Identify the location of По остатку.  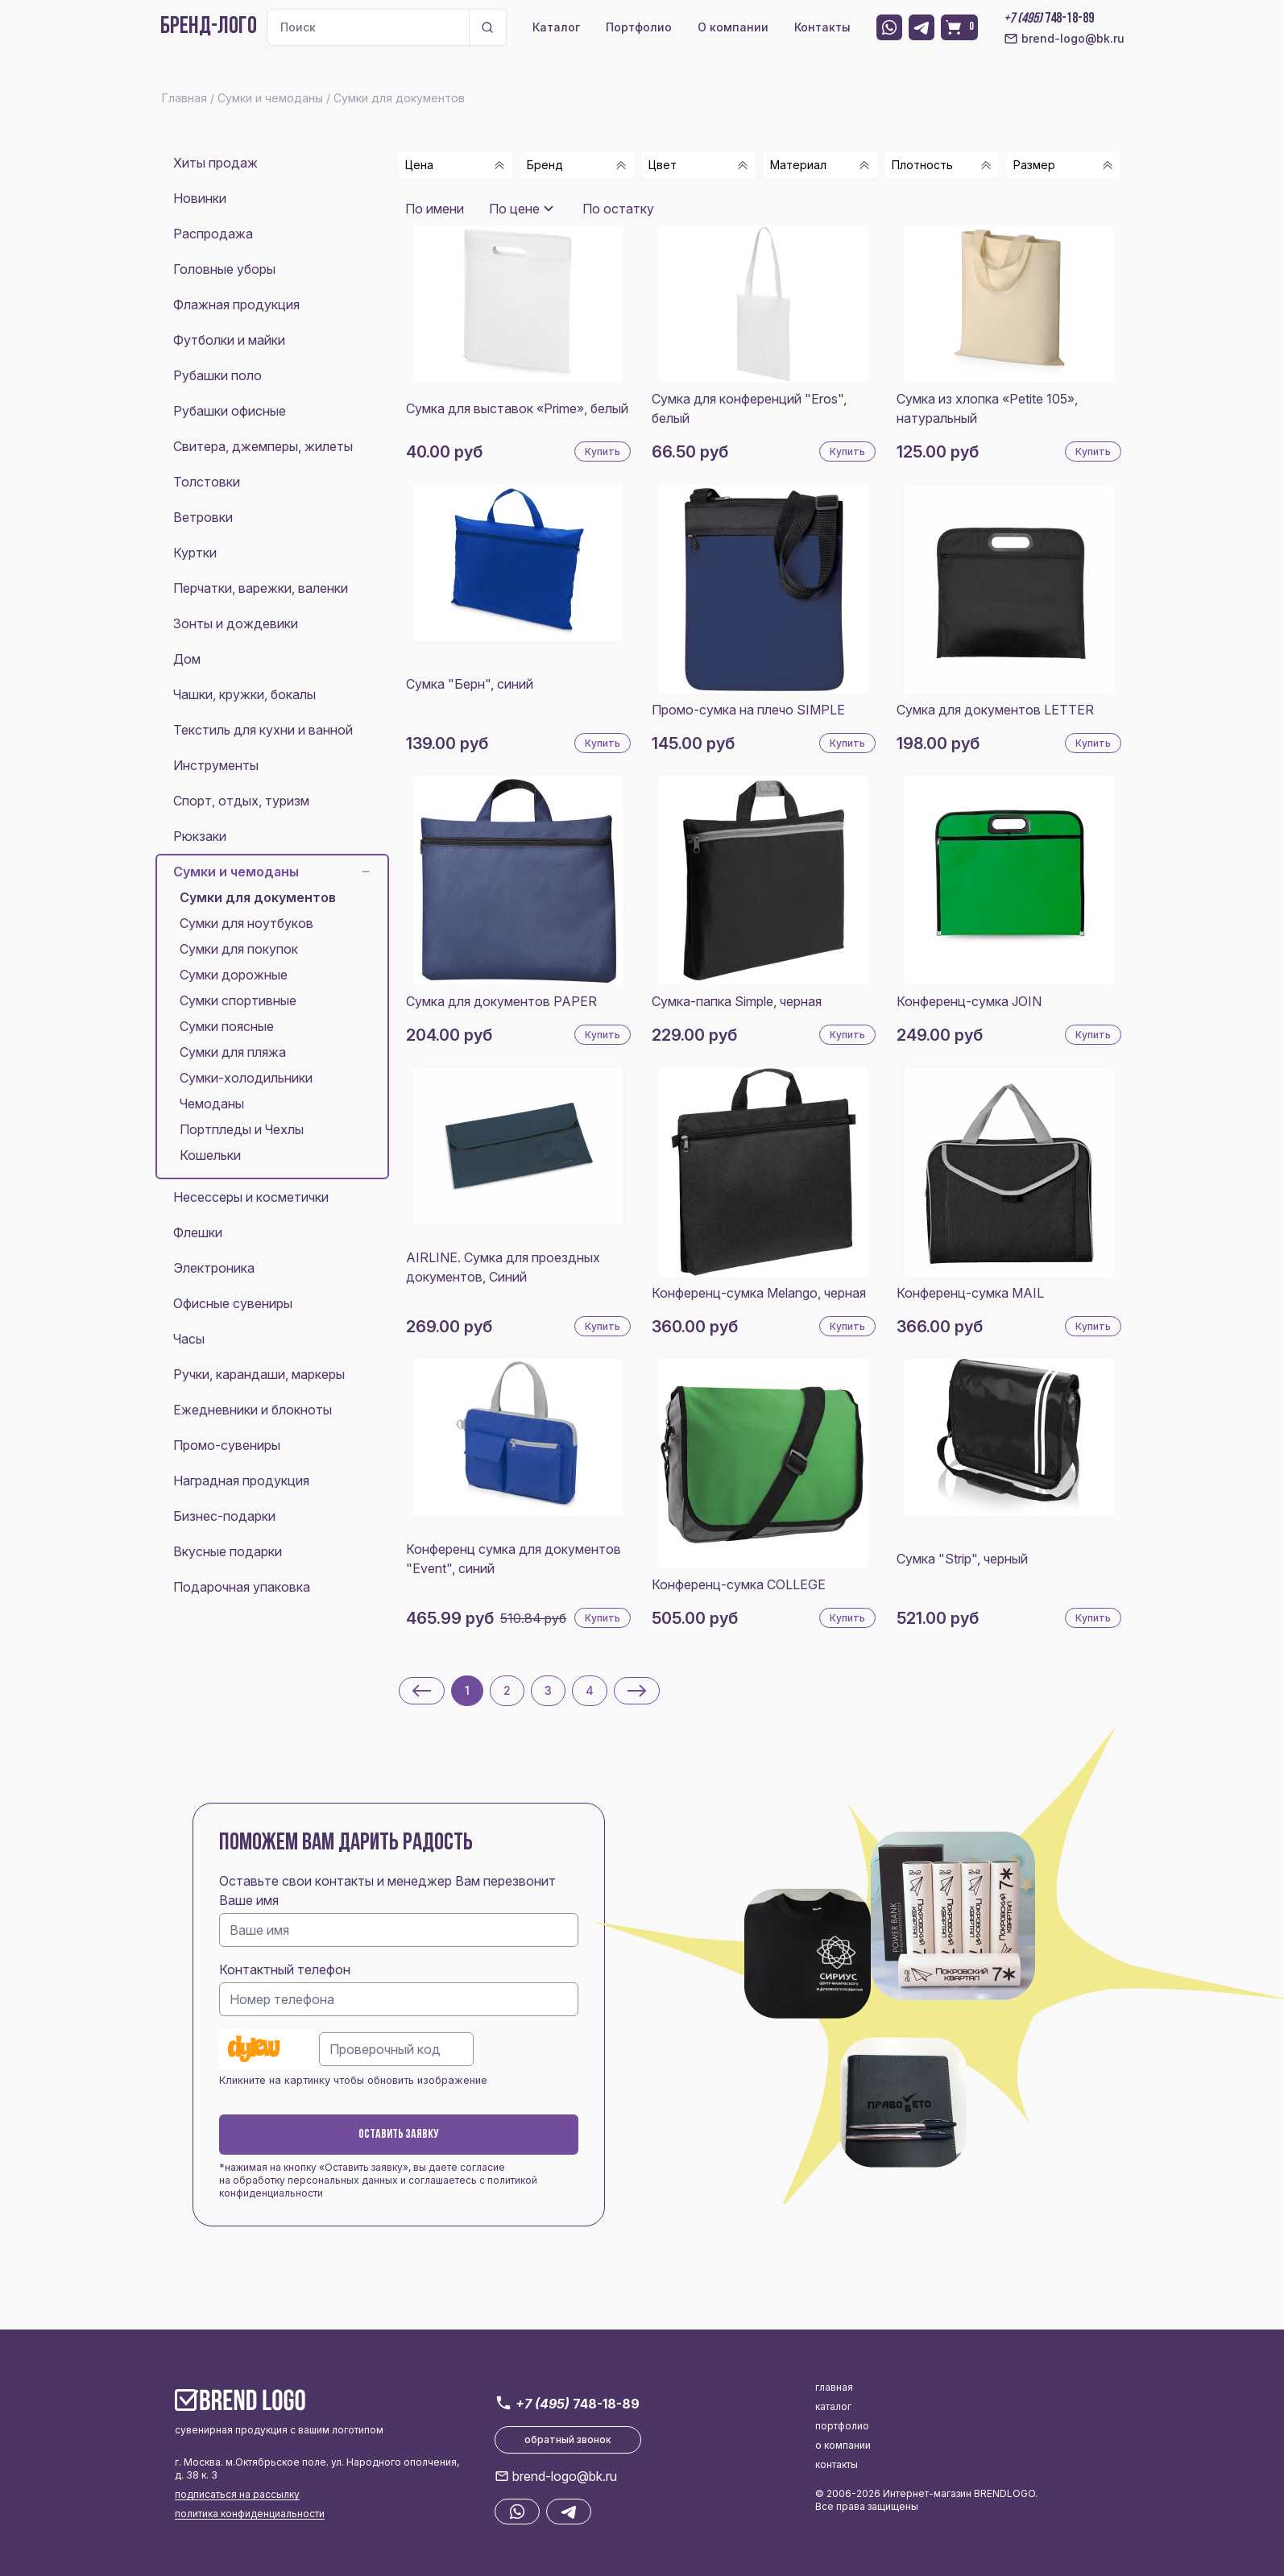
(618, 209).